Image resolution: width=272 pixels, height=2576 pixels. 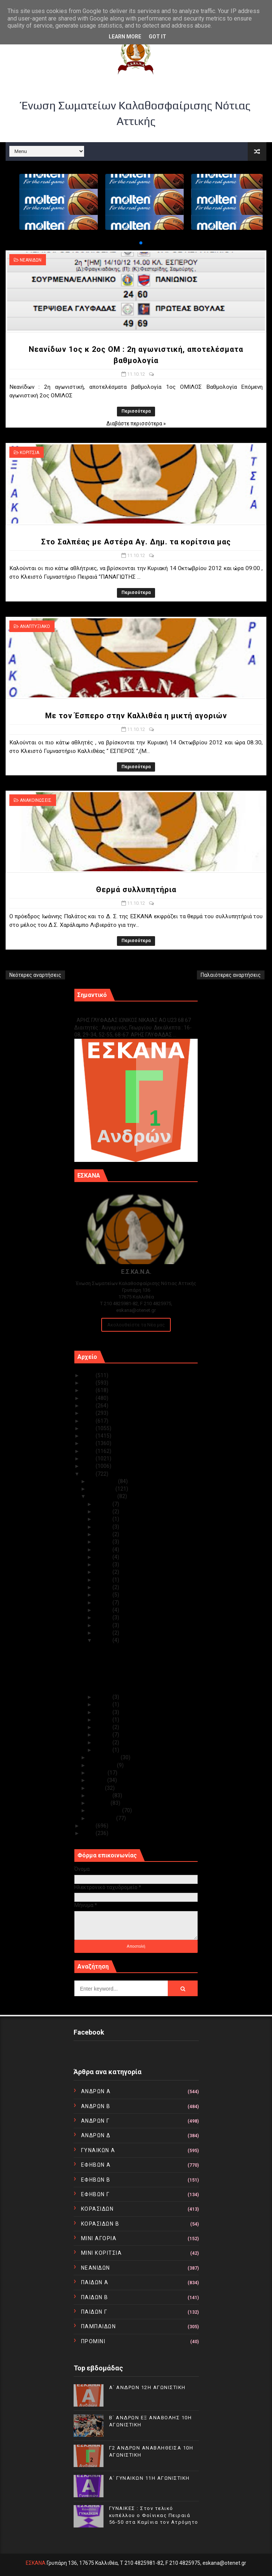 I want to click on Οκτ 25, so click(x=103, y=1550).